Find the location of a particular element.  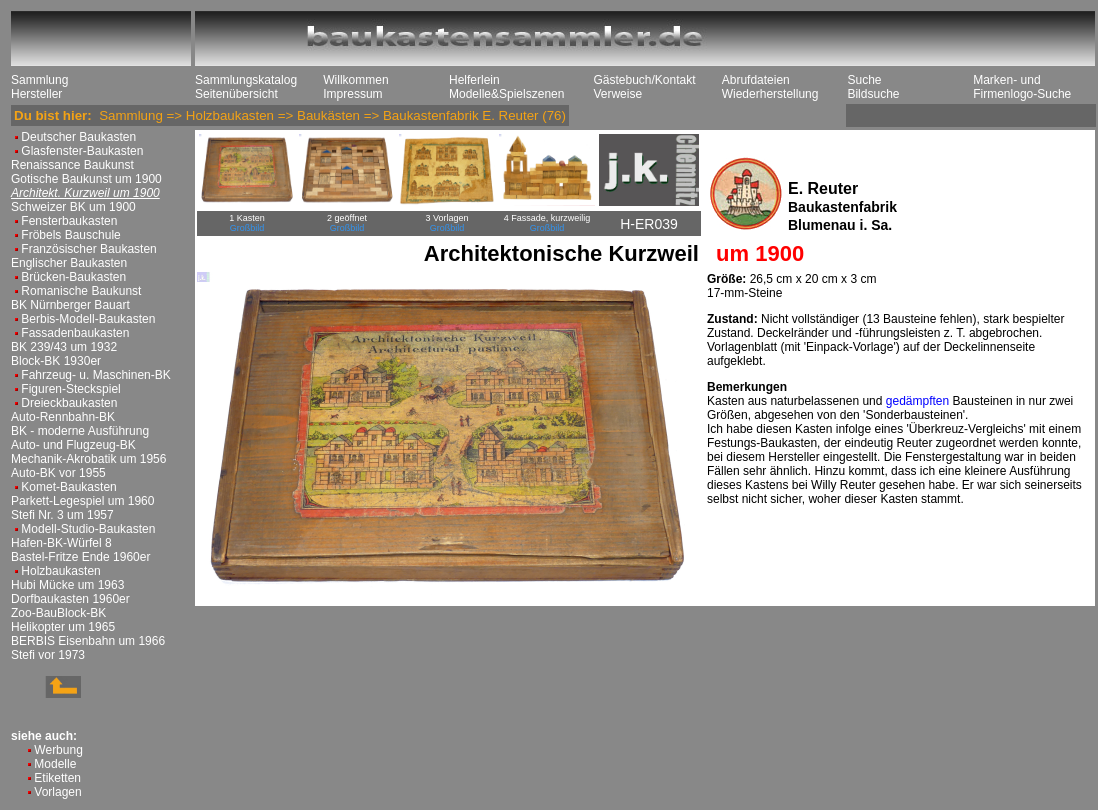

Suche is located at coordinates (864, 80).